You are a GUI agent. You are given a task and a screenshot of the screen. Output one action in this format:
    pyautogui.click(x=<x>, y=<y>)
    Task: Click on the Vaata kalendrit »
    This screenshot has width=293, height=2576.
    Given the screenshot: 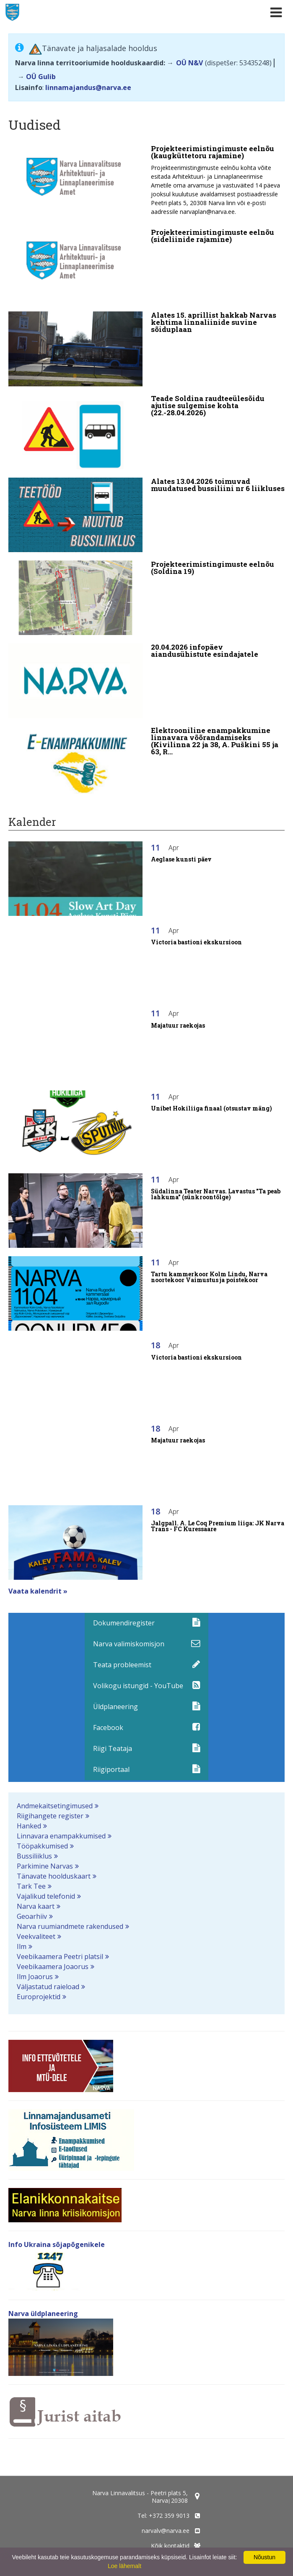 What is the action you would take?
    pyautogui.click(x=37, y=1591)
    